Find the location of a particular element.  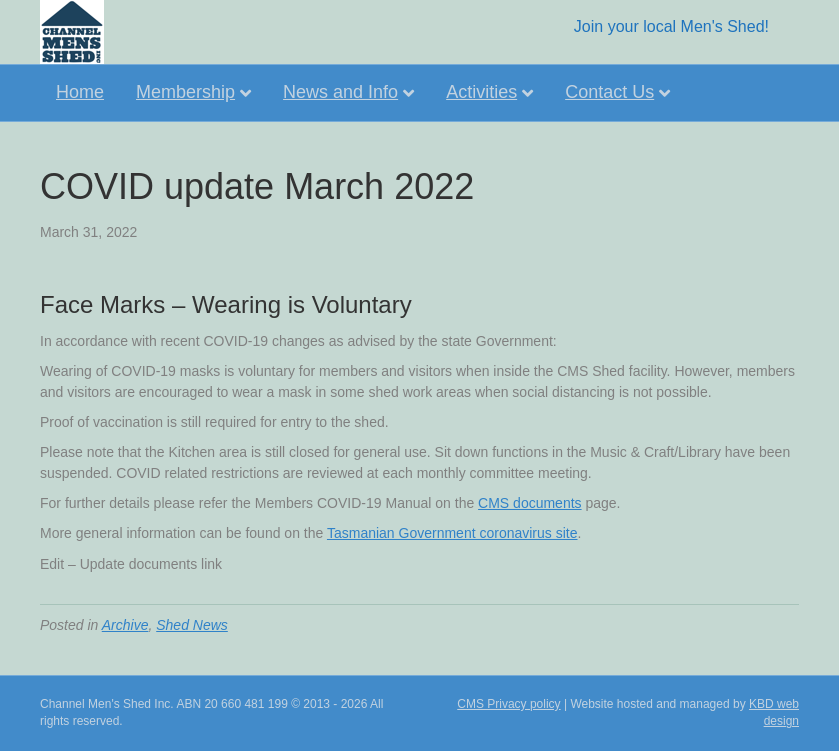

News and Info is located at coordinates (340, 92).